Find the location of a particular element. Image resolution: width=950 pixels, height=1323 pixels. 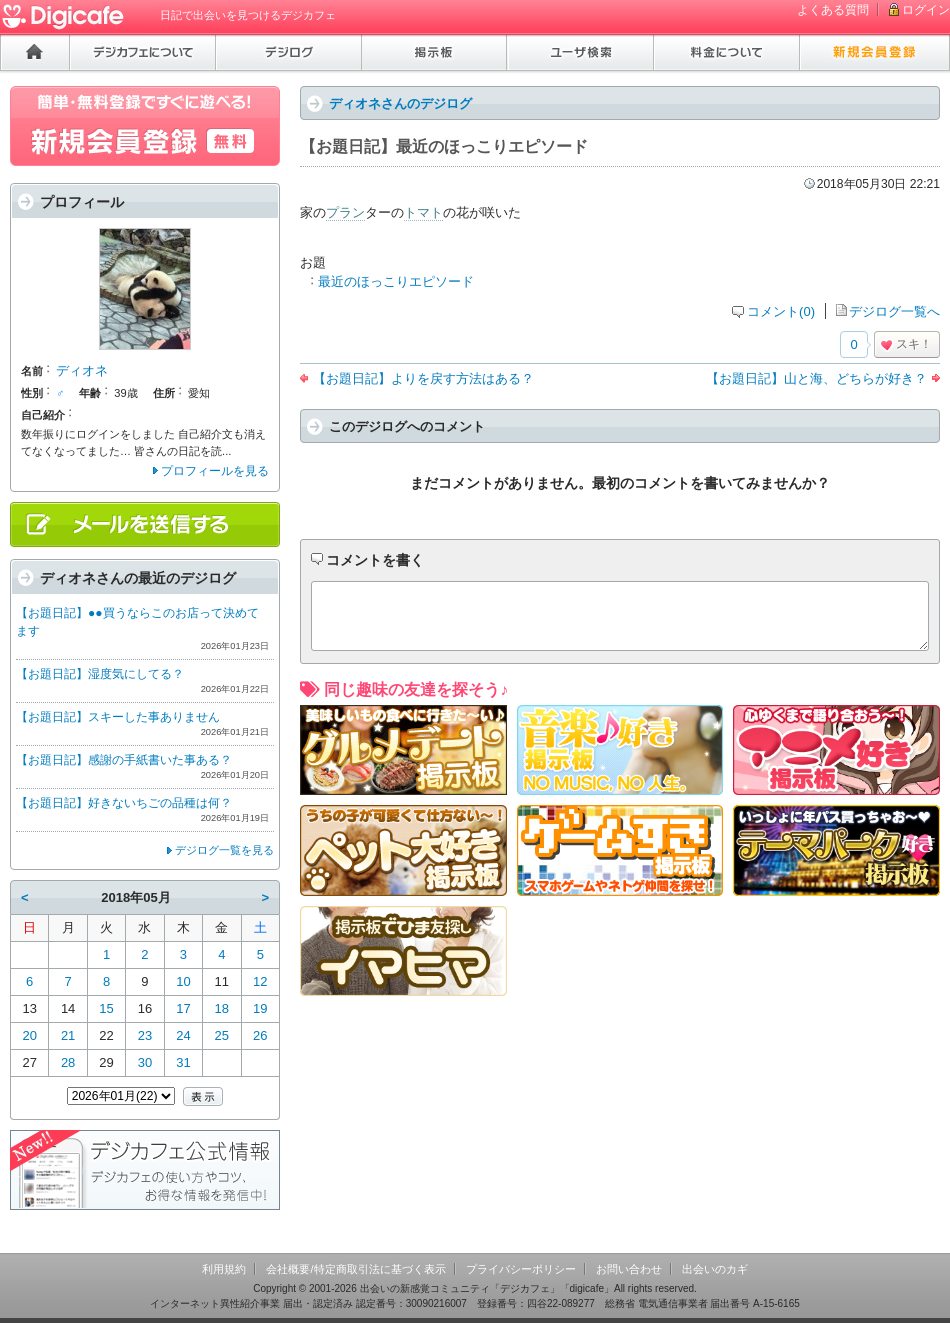

会社概要/特定商取引法に基づく表示 is located at coordinates (355, 1269).